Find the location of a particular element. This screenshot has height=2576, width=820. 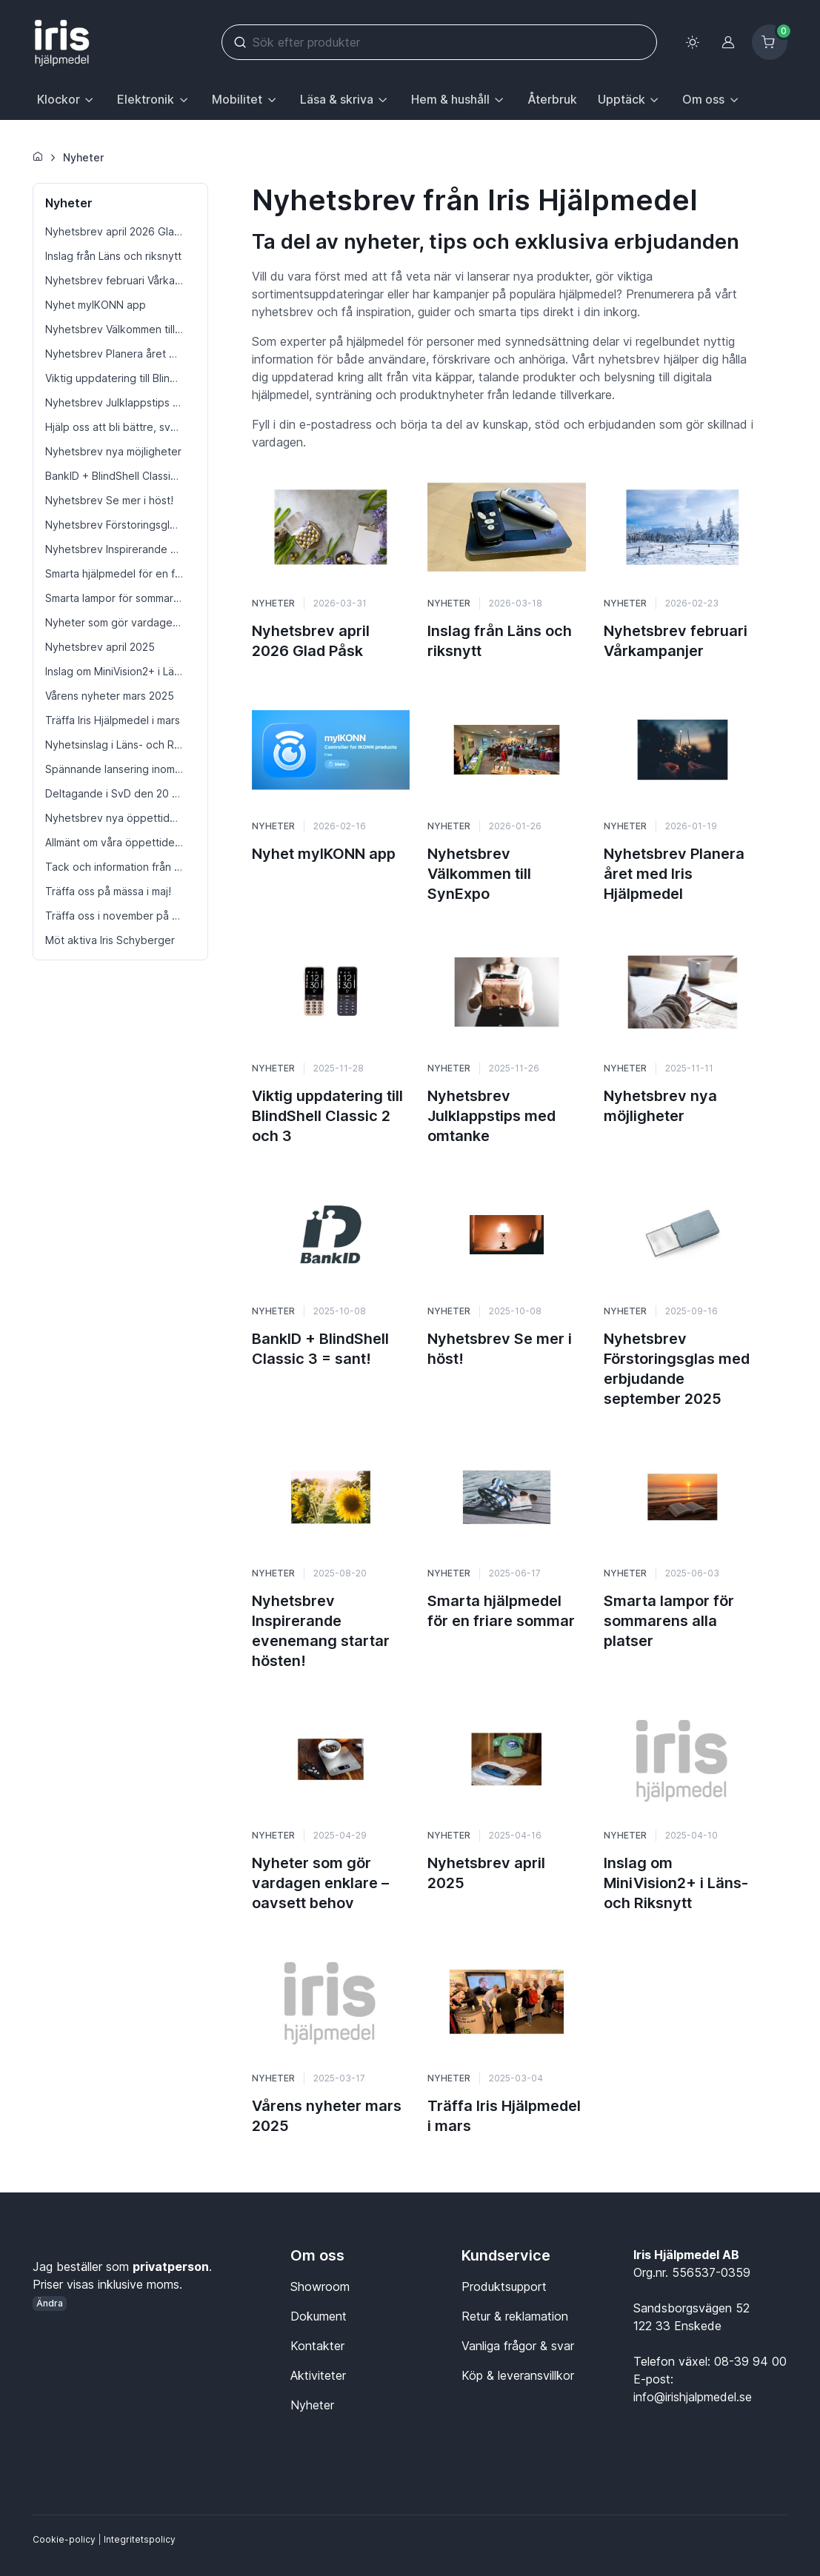

Vanliga frågor & svar is located at coordinates (517, 2345).